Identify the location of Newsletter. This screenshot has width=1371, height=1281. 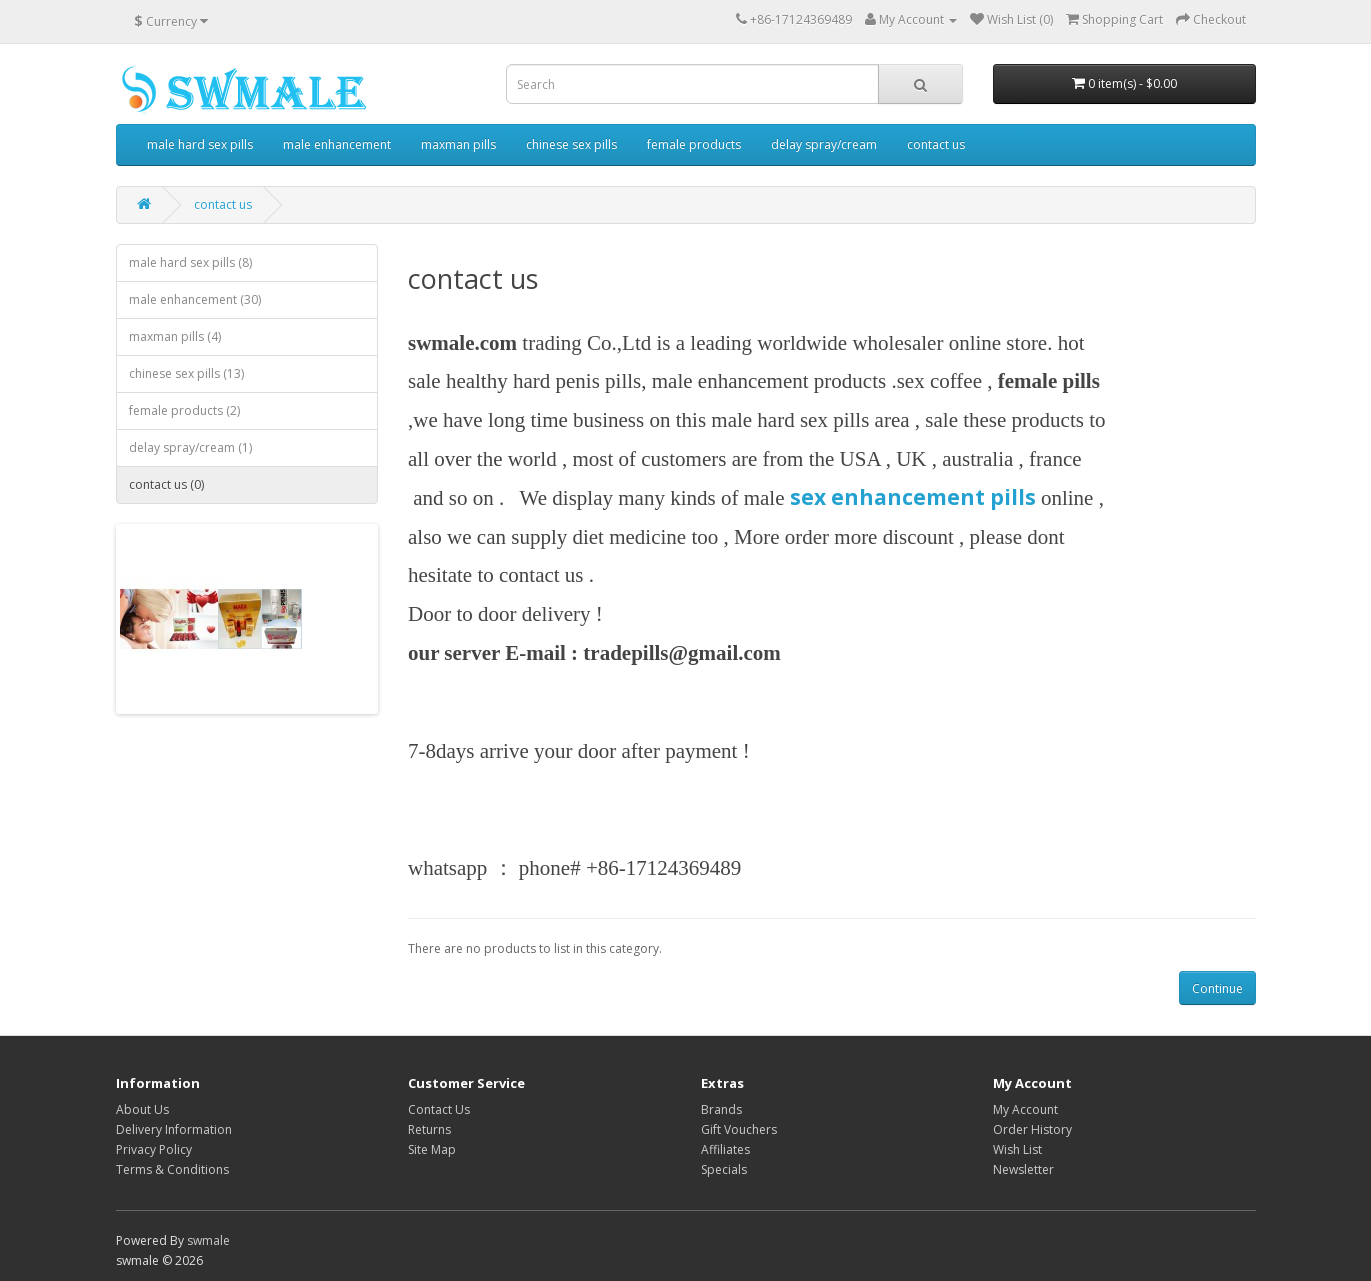
(1023, 1169).